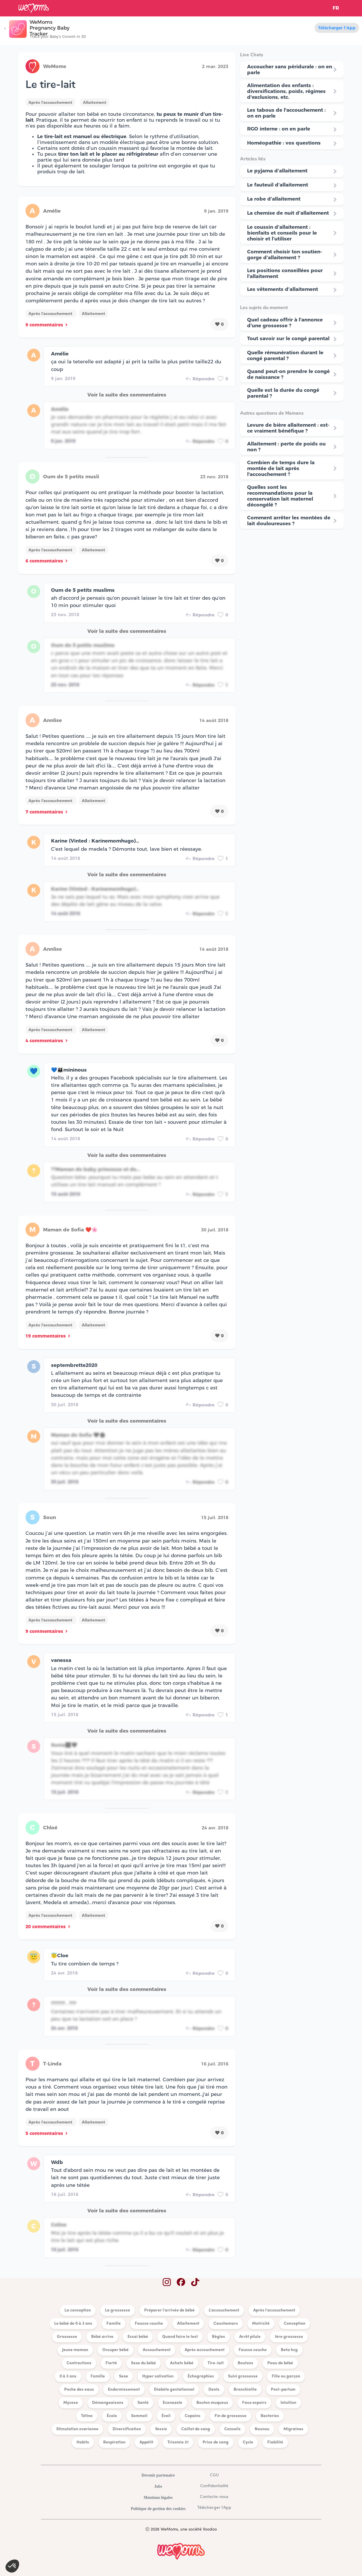  Describe the element at coordinates (284, 143) in the screenshot. I see `Homéopathie : vos questions` at that location.